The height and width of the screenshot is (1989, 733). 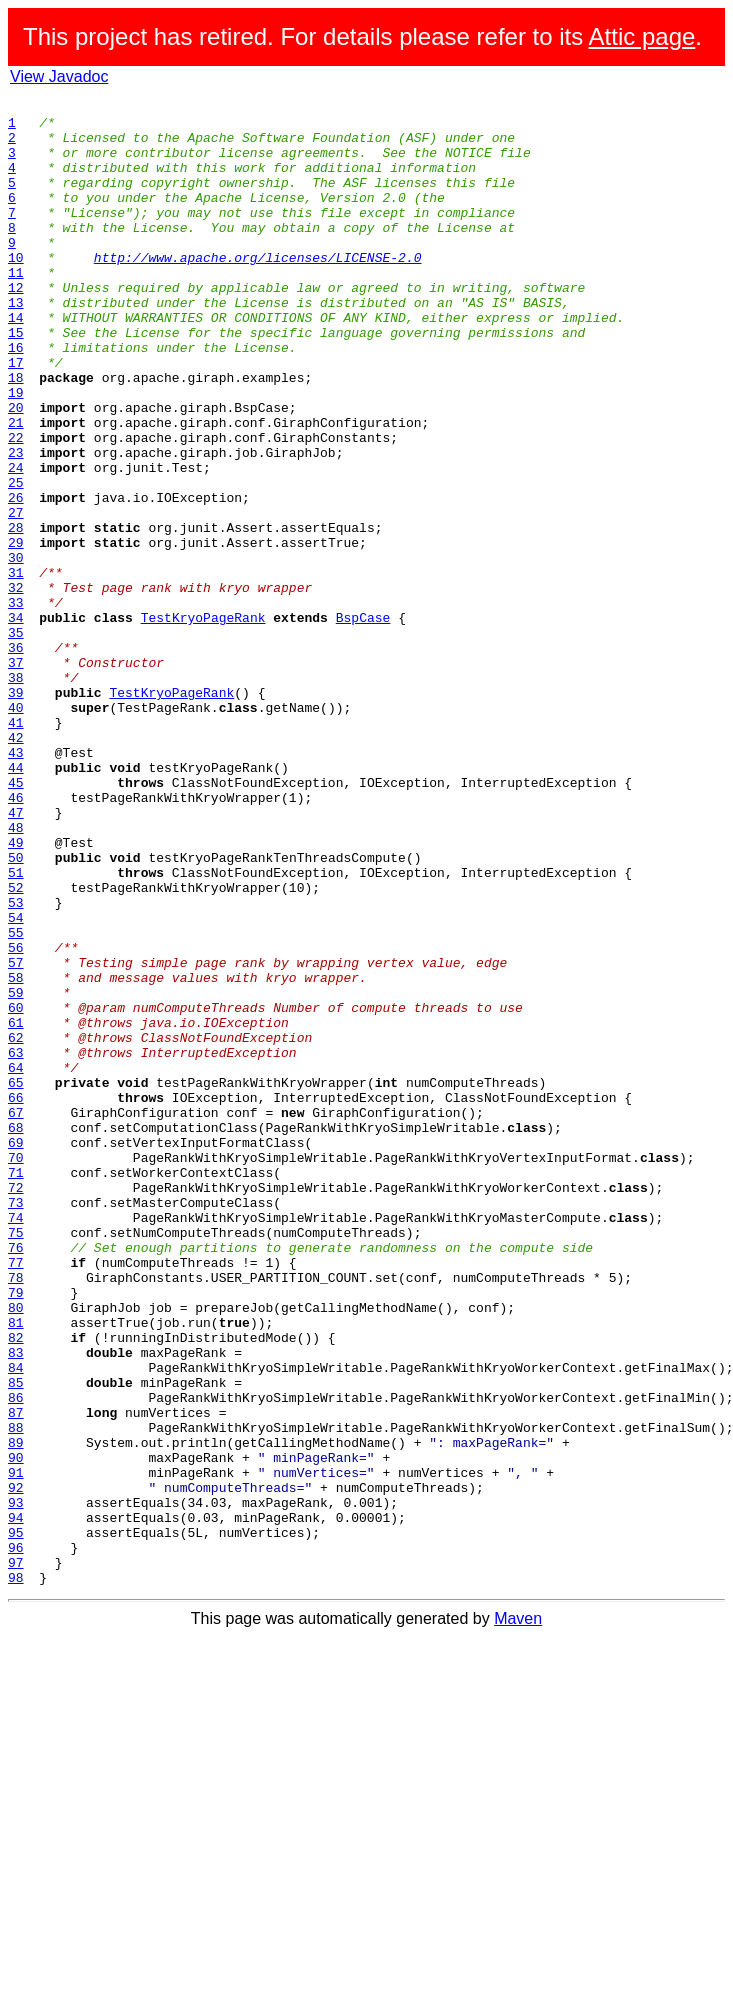 What do you see at coordinates (16, 812) in the screenshot?
I see `39` at bounding box center [16, 812].